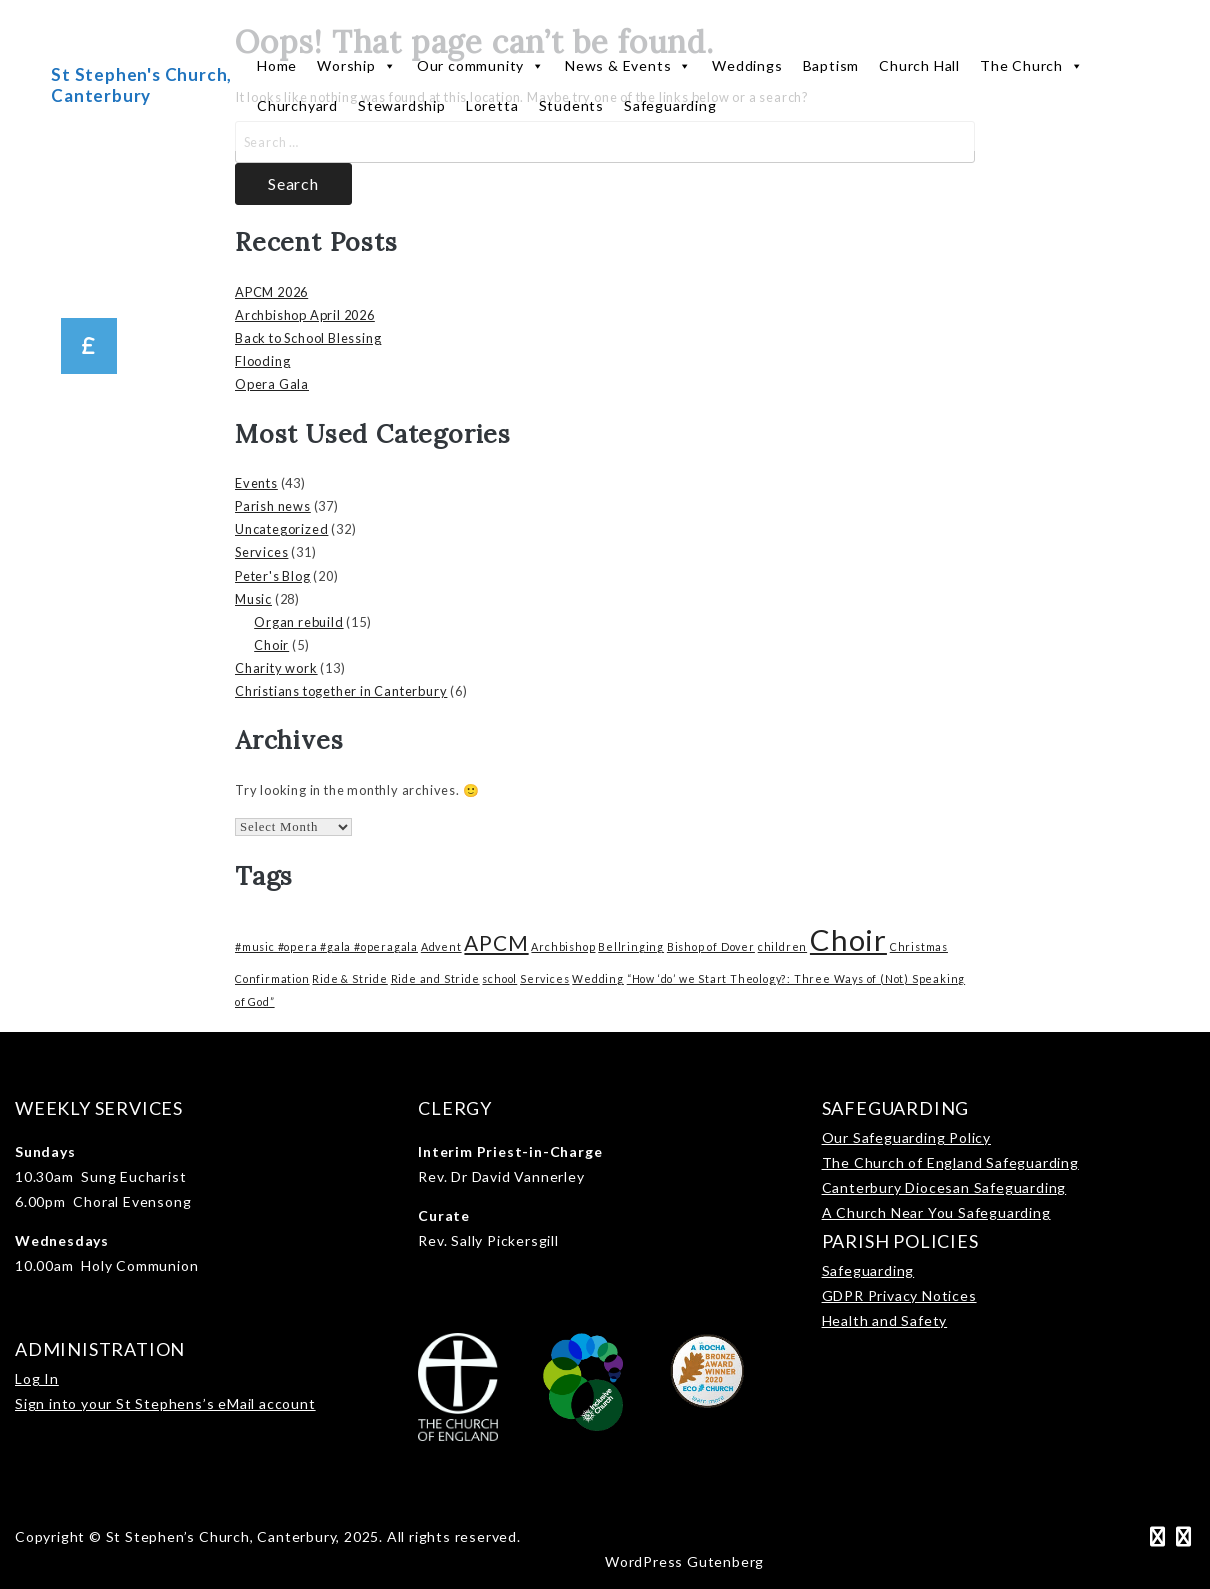 The image size is (1210, 1589). Describe the element at coordinates (670, 105) in the screenshot. I see `Safeguarding` at that location.